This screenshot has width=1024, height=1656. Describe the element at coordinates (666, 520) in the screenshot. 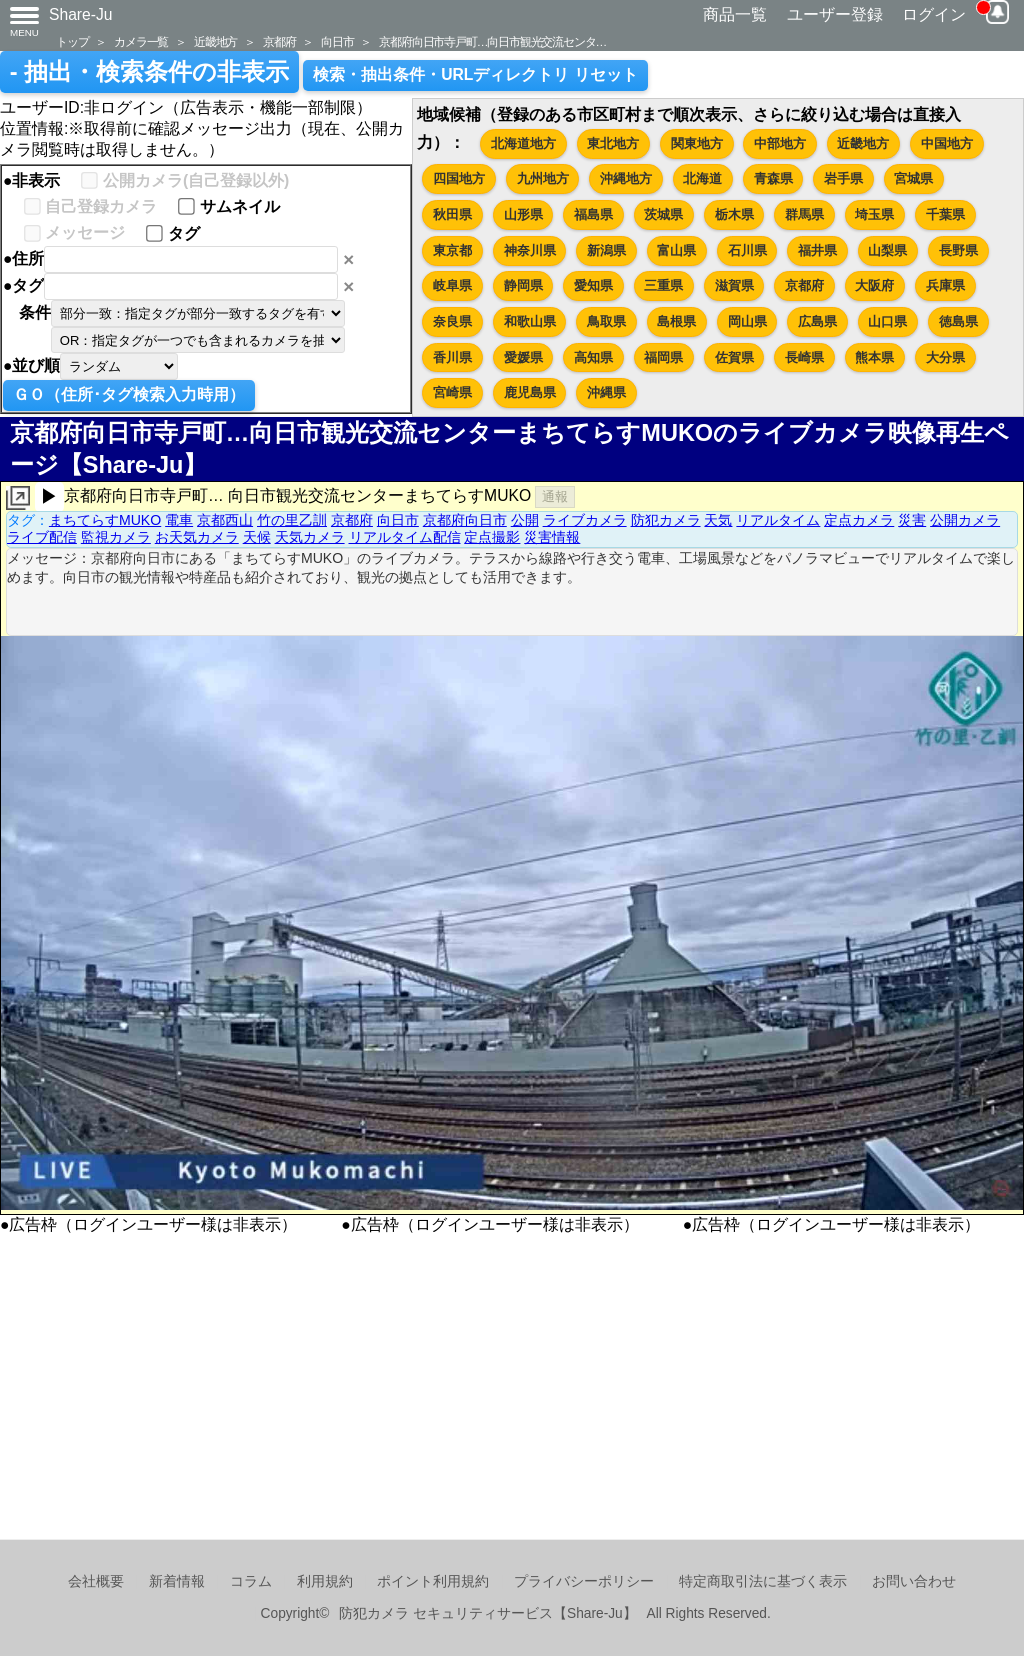

I see `防犯カメラ` at that location.